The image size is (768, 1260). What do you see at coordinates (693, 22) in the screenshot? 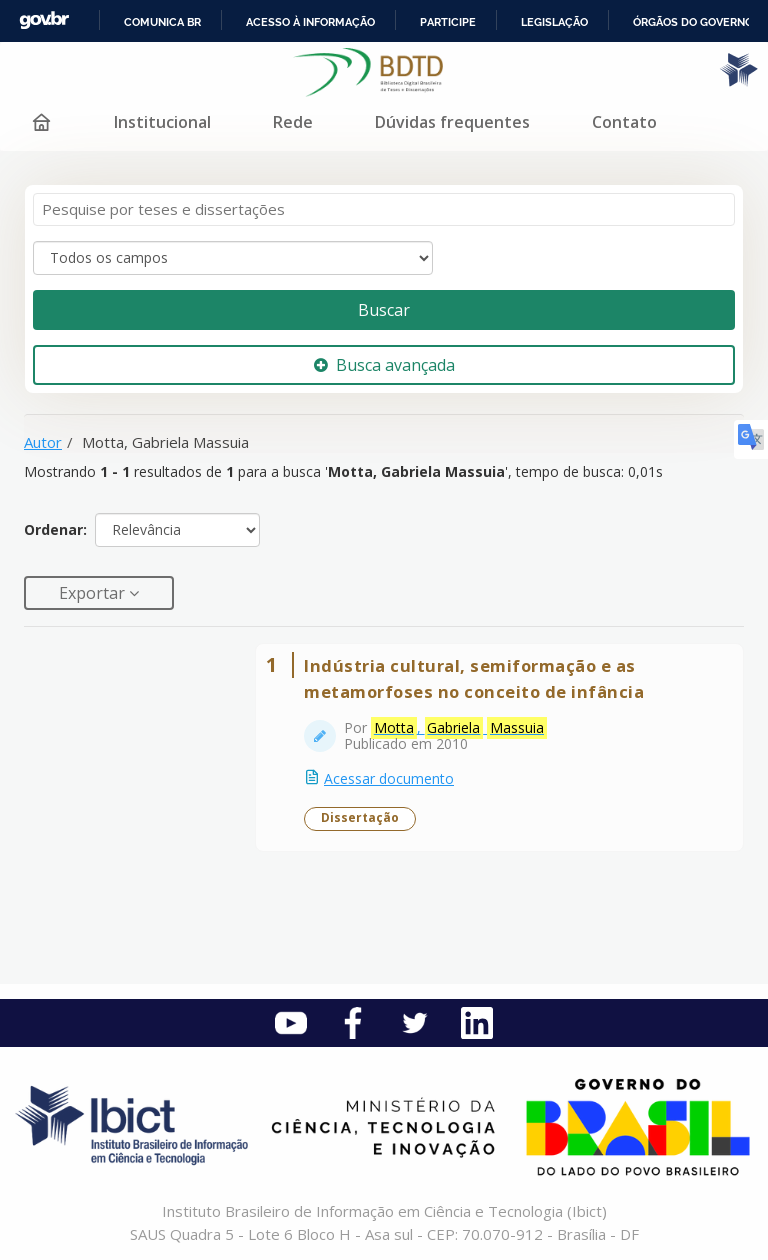
I see `Órgãos do Governo` at bounding box center [693, 22].